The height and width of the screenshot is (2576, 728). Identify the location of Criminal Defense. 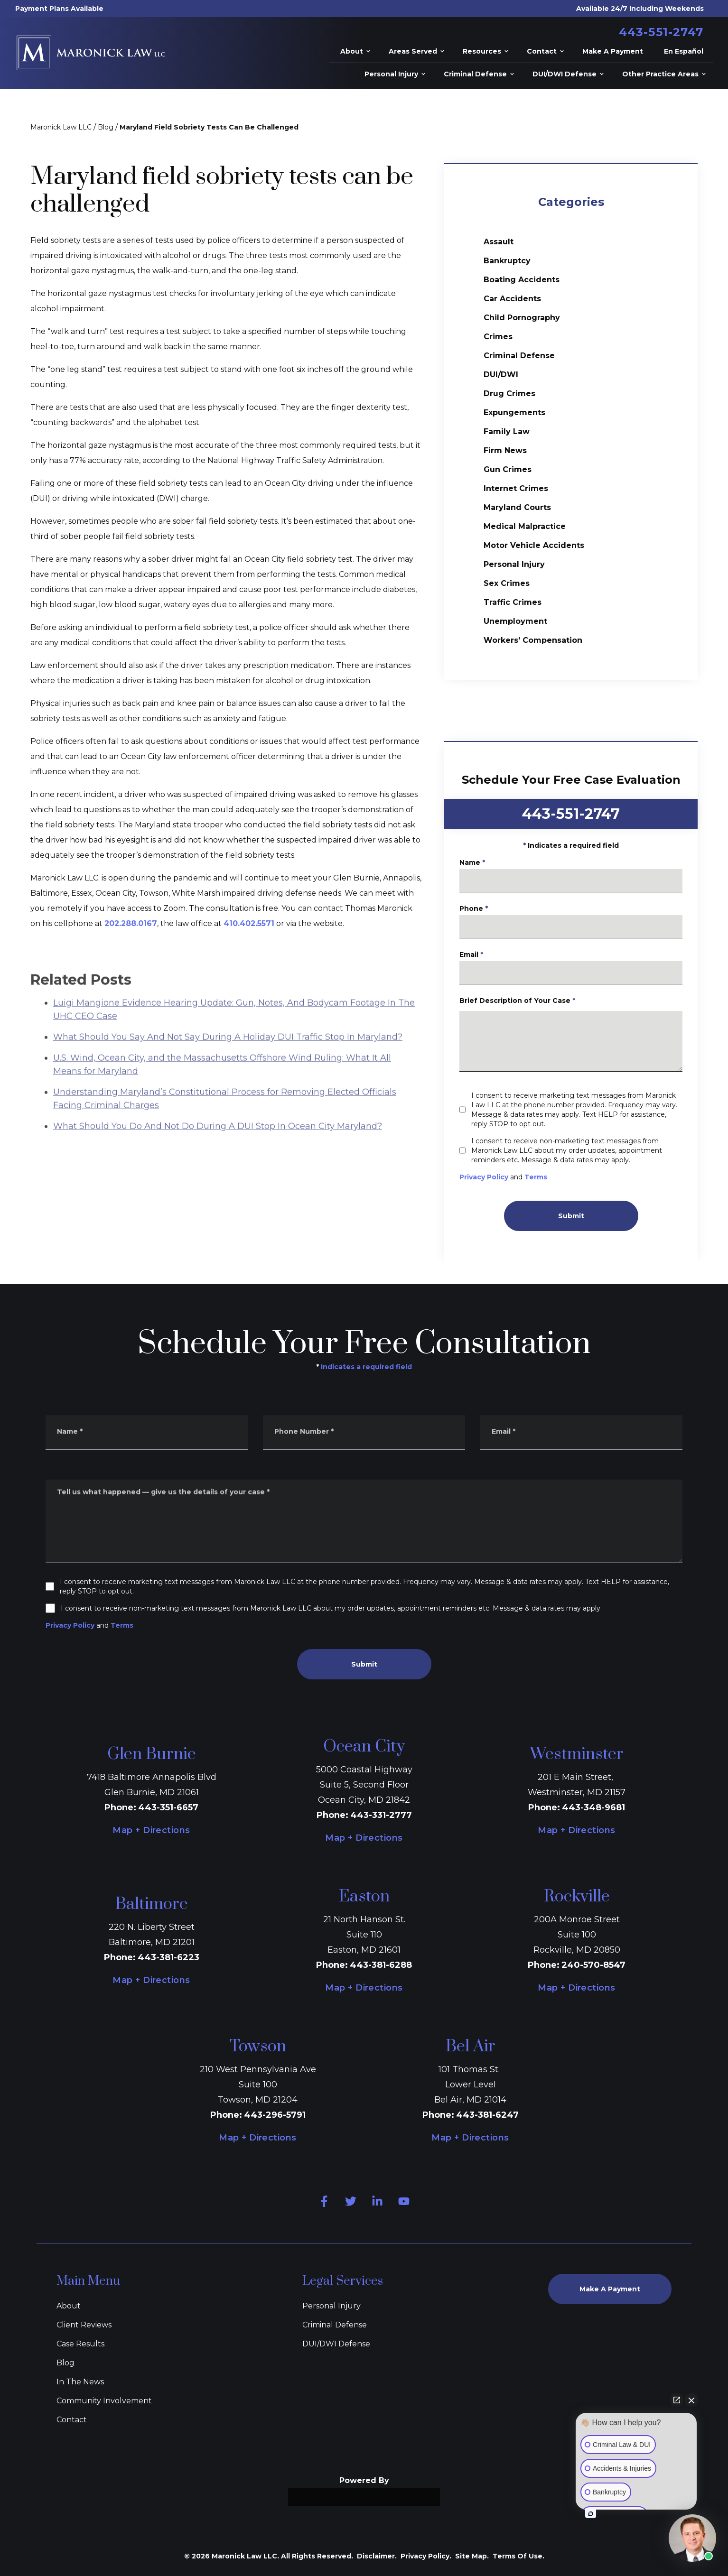
(519, 355).